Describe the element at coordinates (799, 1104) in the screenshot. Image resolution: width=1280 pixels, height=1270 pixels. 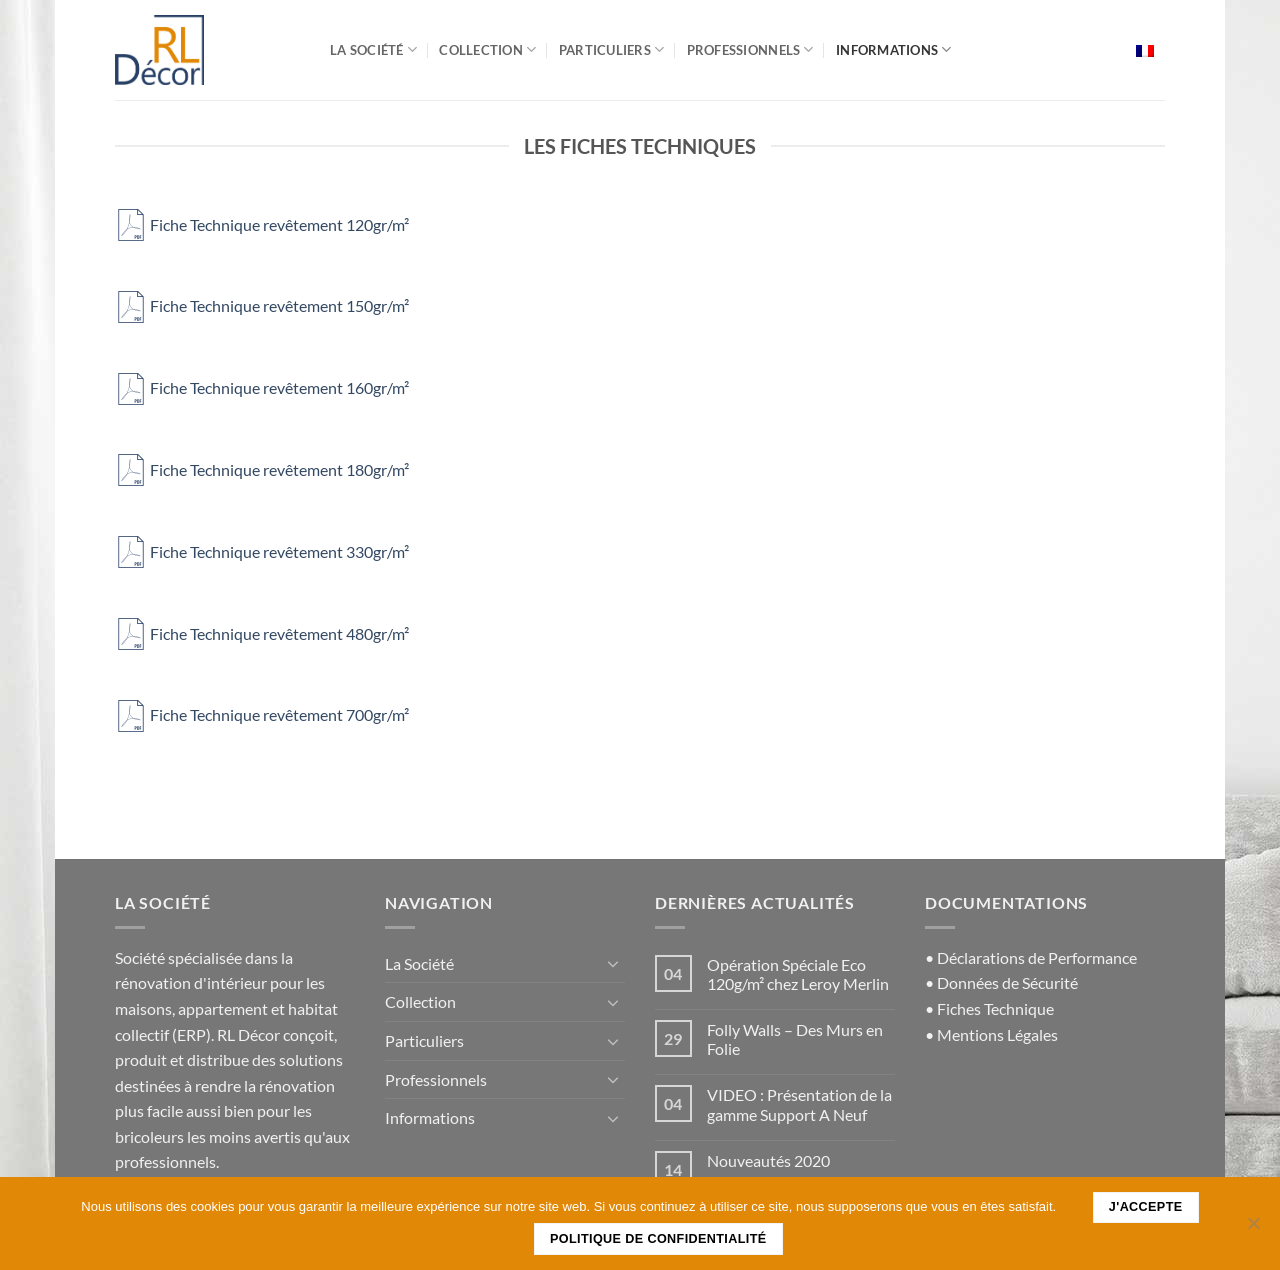
I see `VIDEO : Présentation de la gamme Support A Neuf` at that location.